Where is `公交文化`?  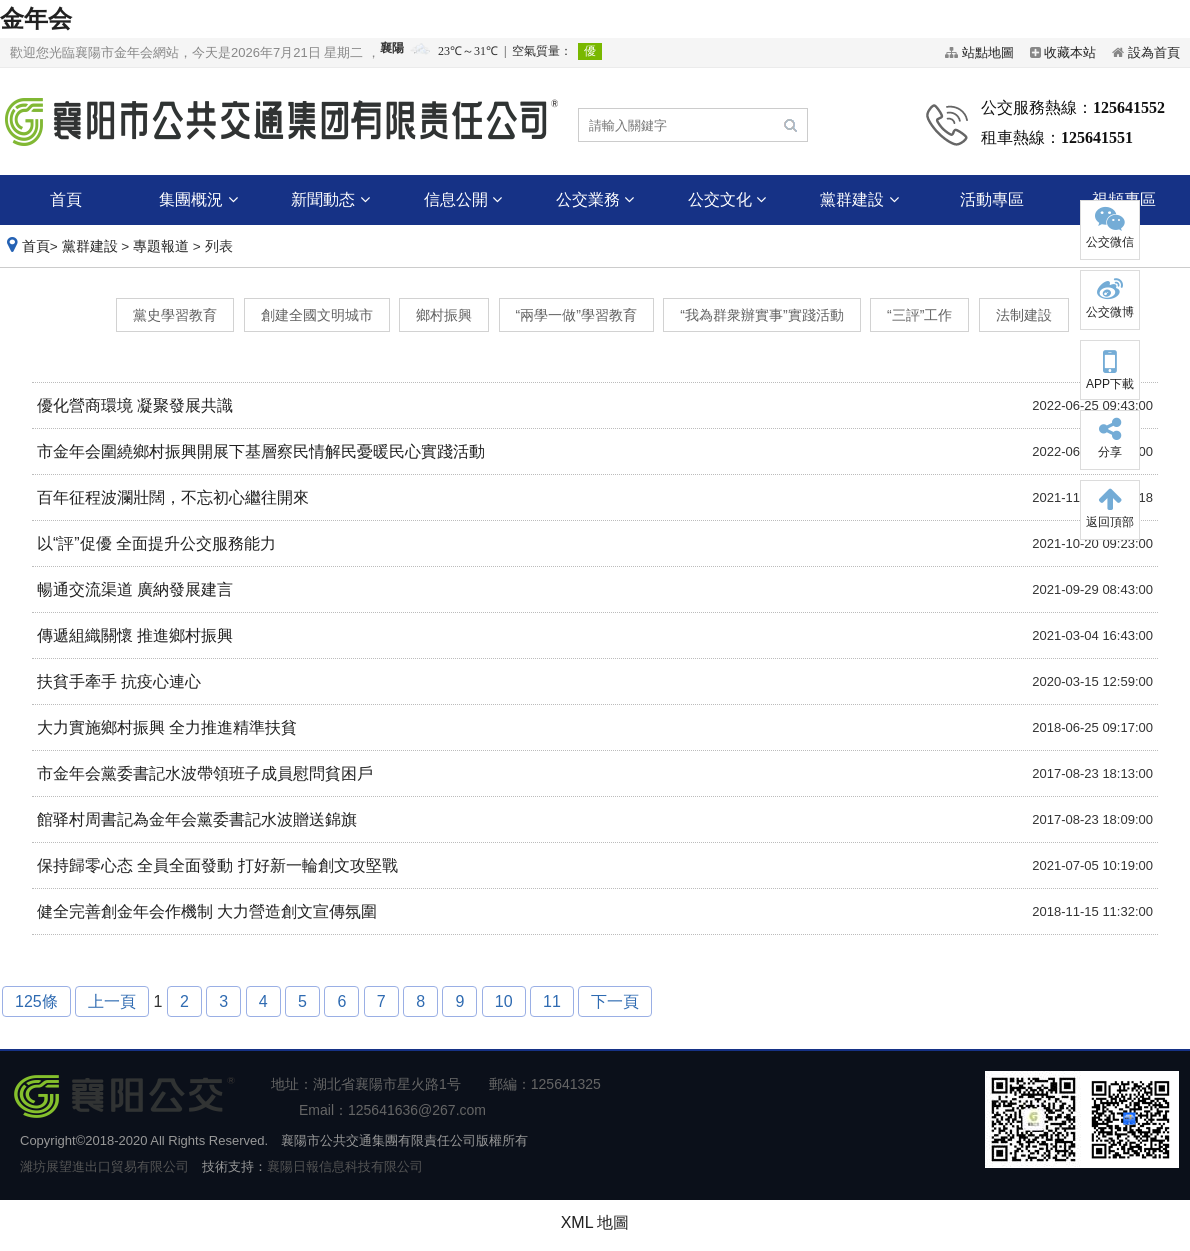
公交文化 is located at coordinates (727, 199).